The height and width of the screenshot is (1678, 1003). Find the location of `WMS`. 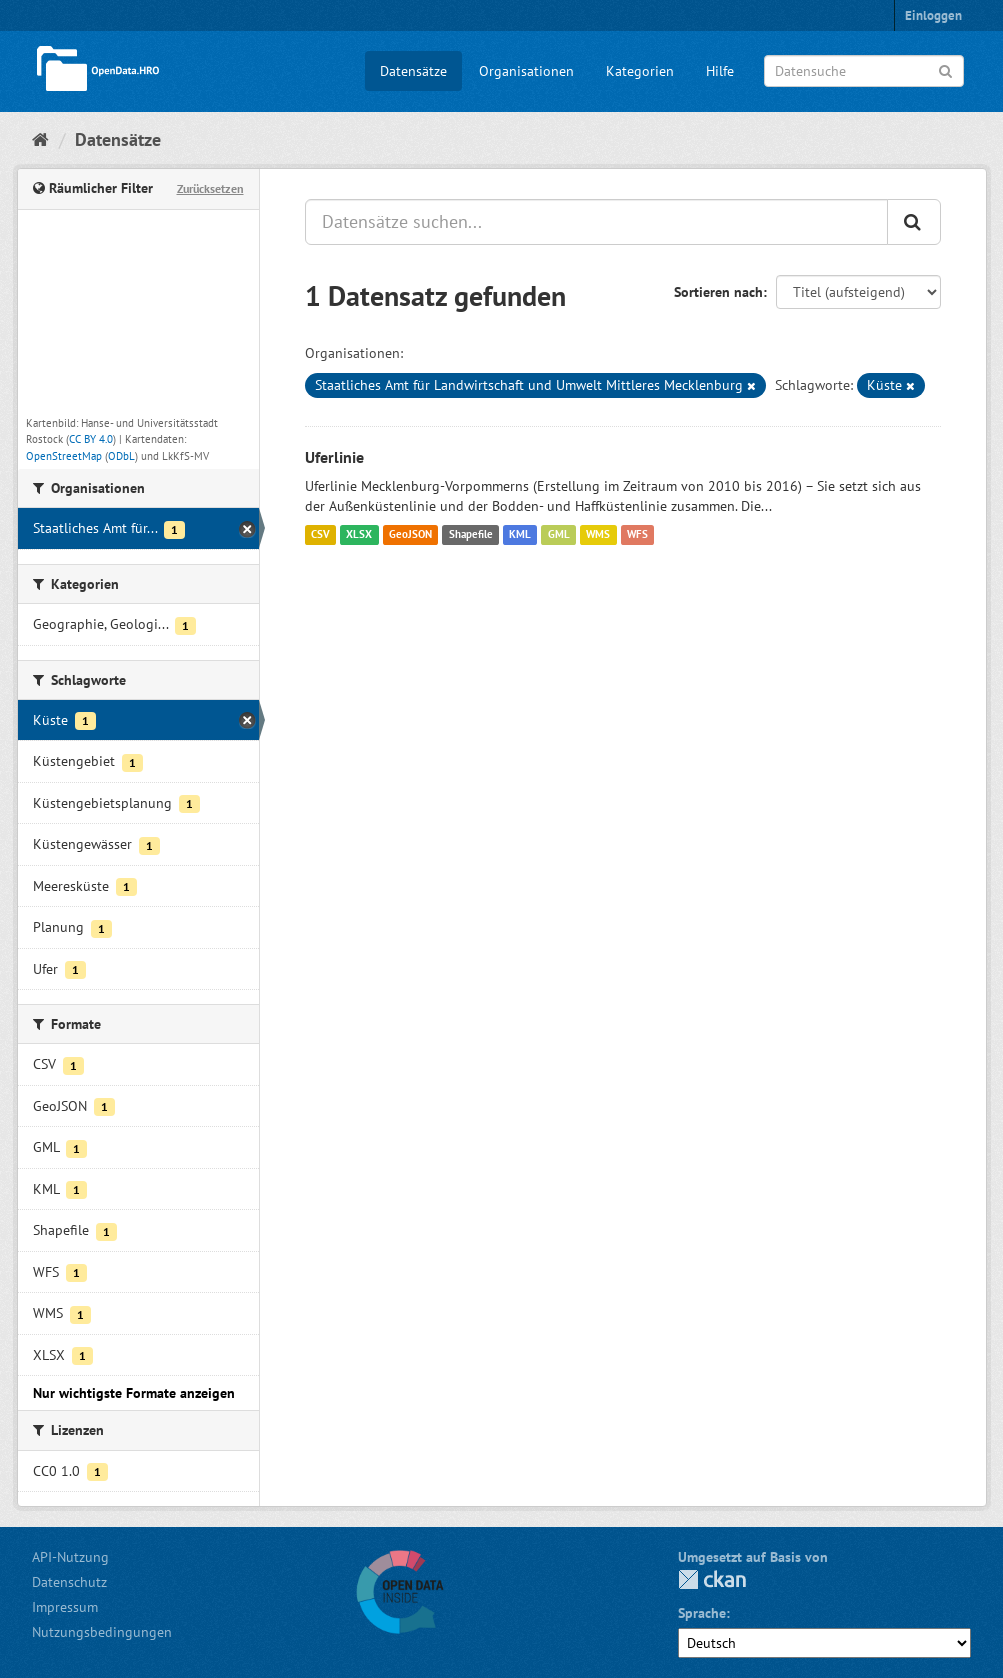

WMS is located at coordinates (598, 535).